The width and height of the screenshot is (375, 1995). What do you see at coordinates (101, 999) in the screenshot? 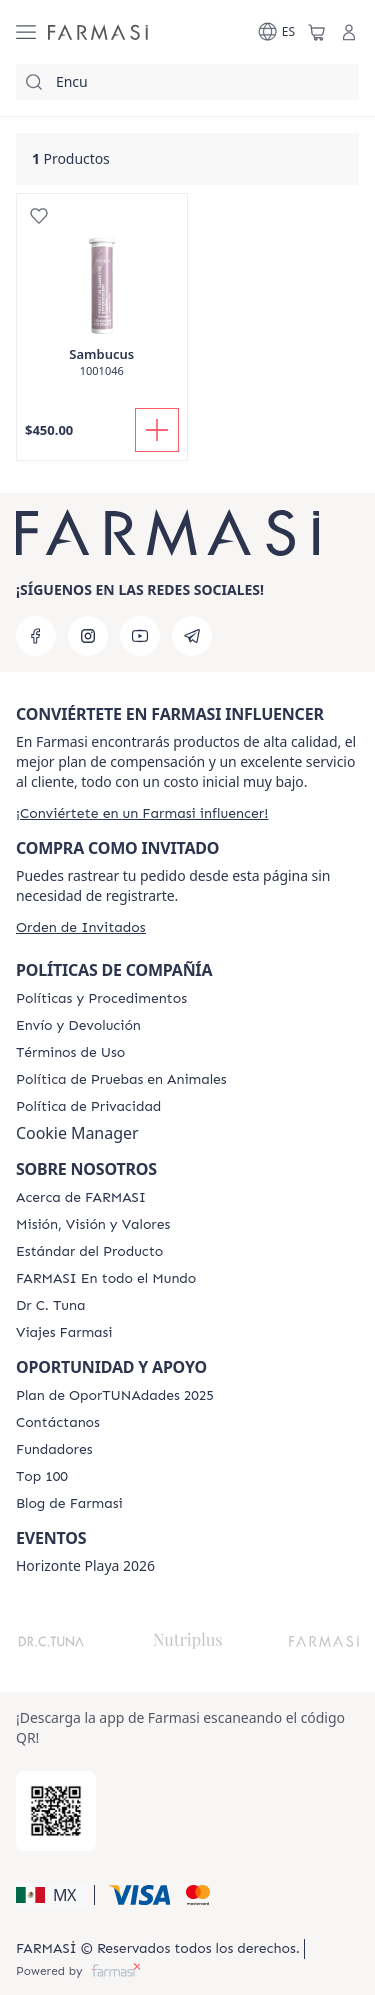
I see `[/farmasi/content/policies-and-procedures]` at bounding box center [101, 999].